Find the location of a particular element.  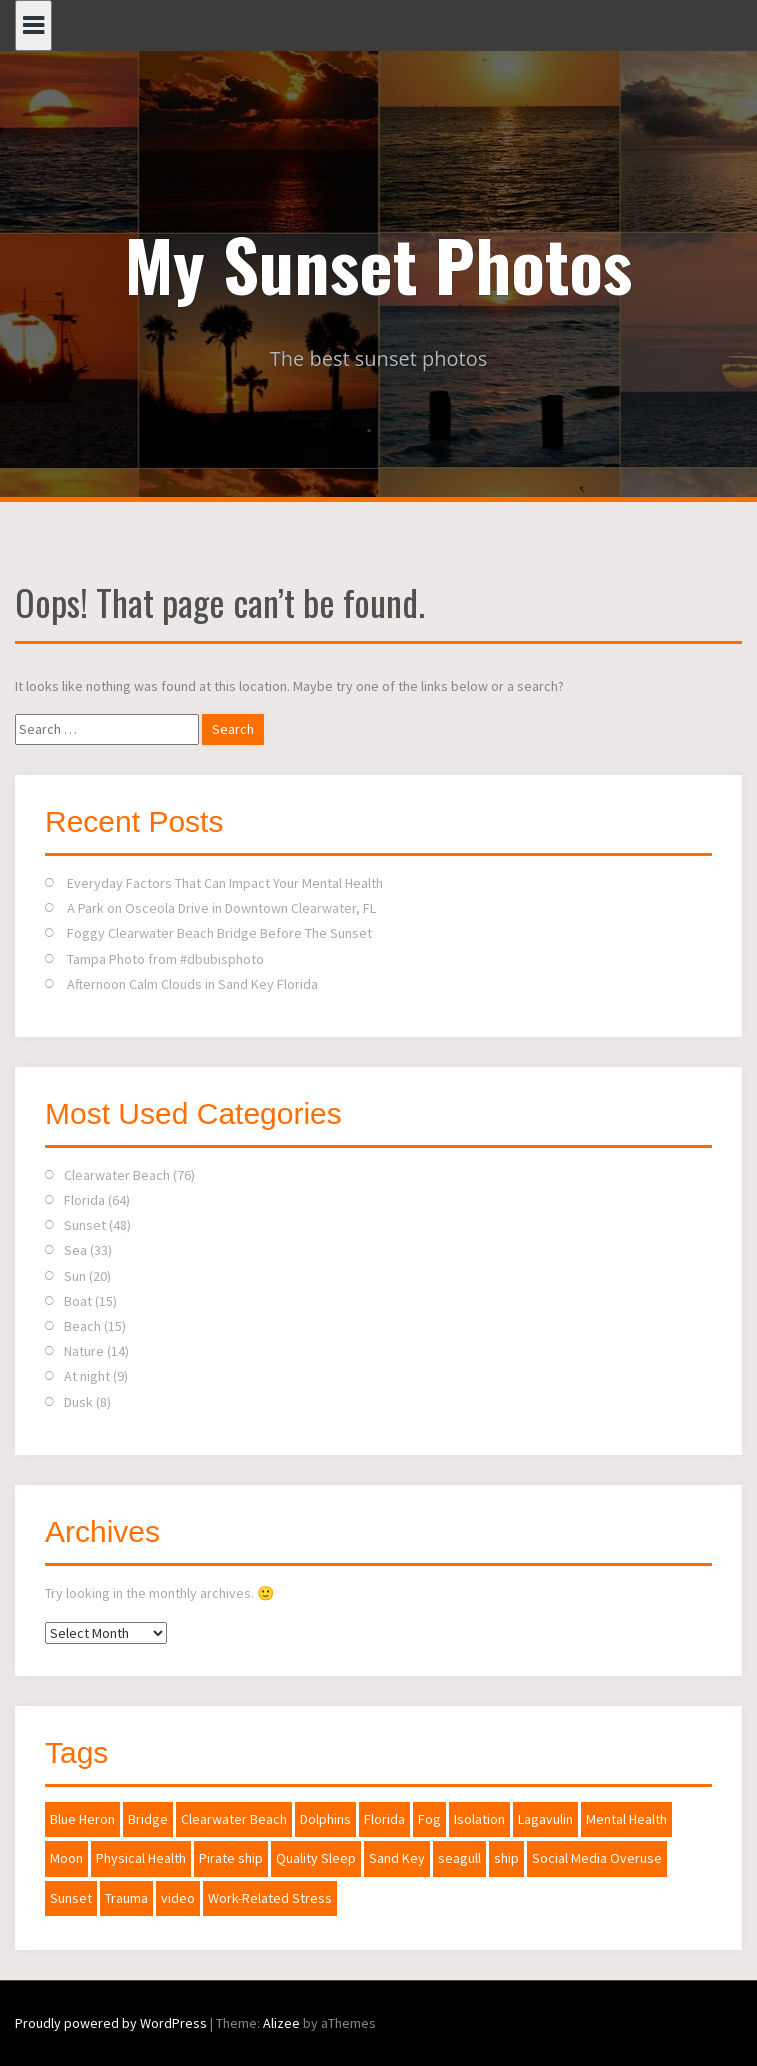

Blue Heron [Blue Heron (1 item)] is located at coordinates (82, 1819).